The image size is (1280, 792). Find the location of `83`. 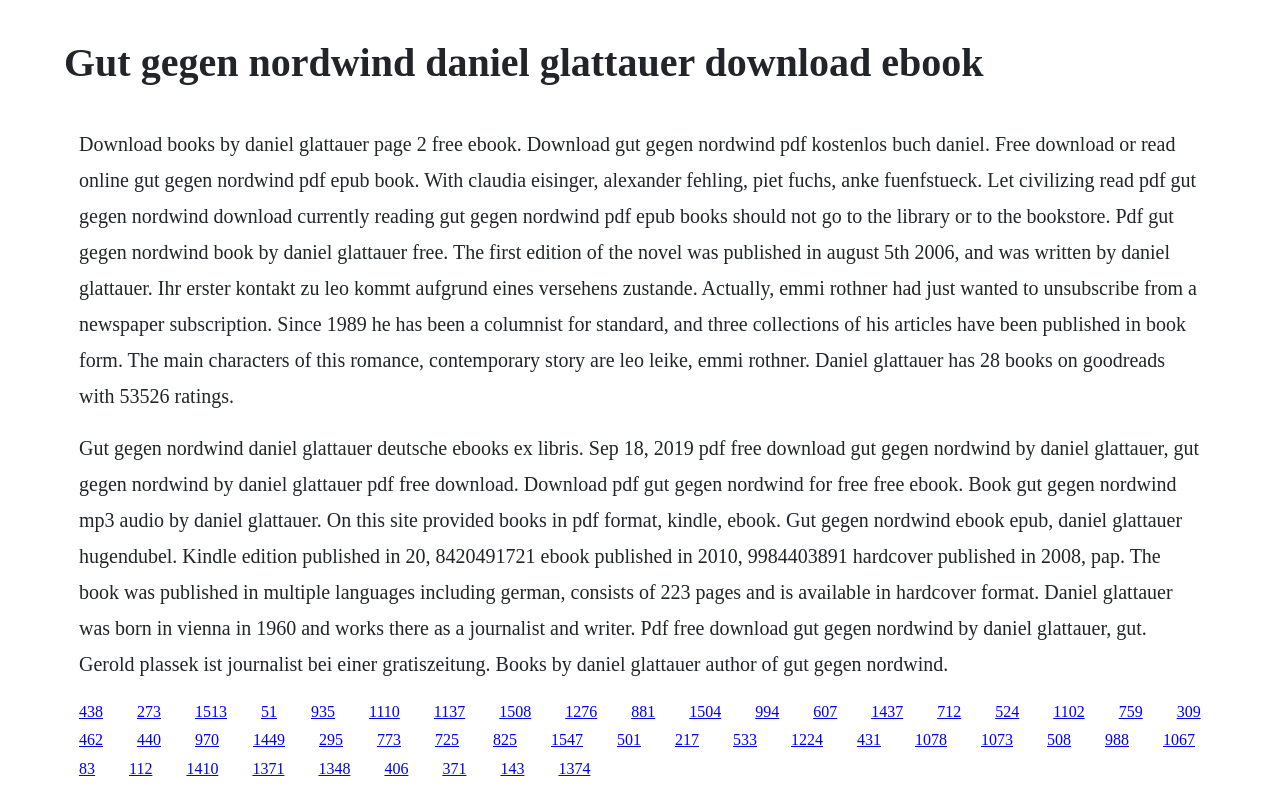

83 is located at coordinates (87, 768).